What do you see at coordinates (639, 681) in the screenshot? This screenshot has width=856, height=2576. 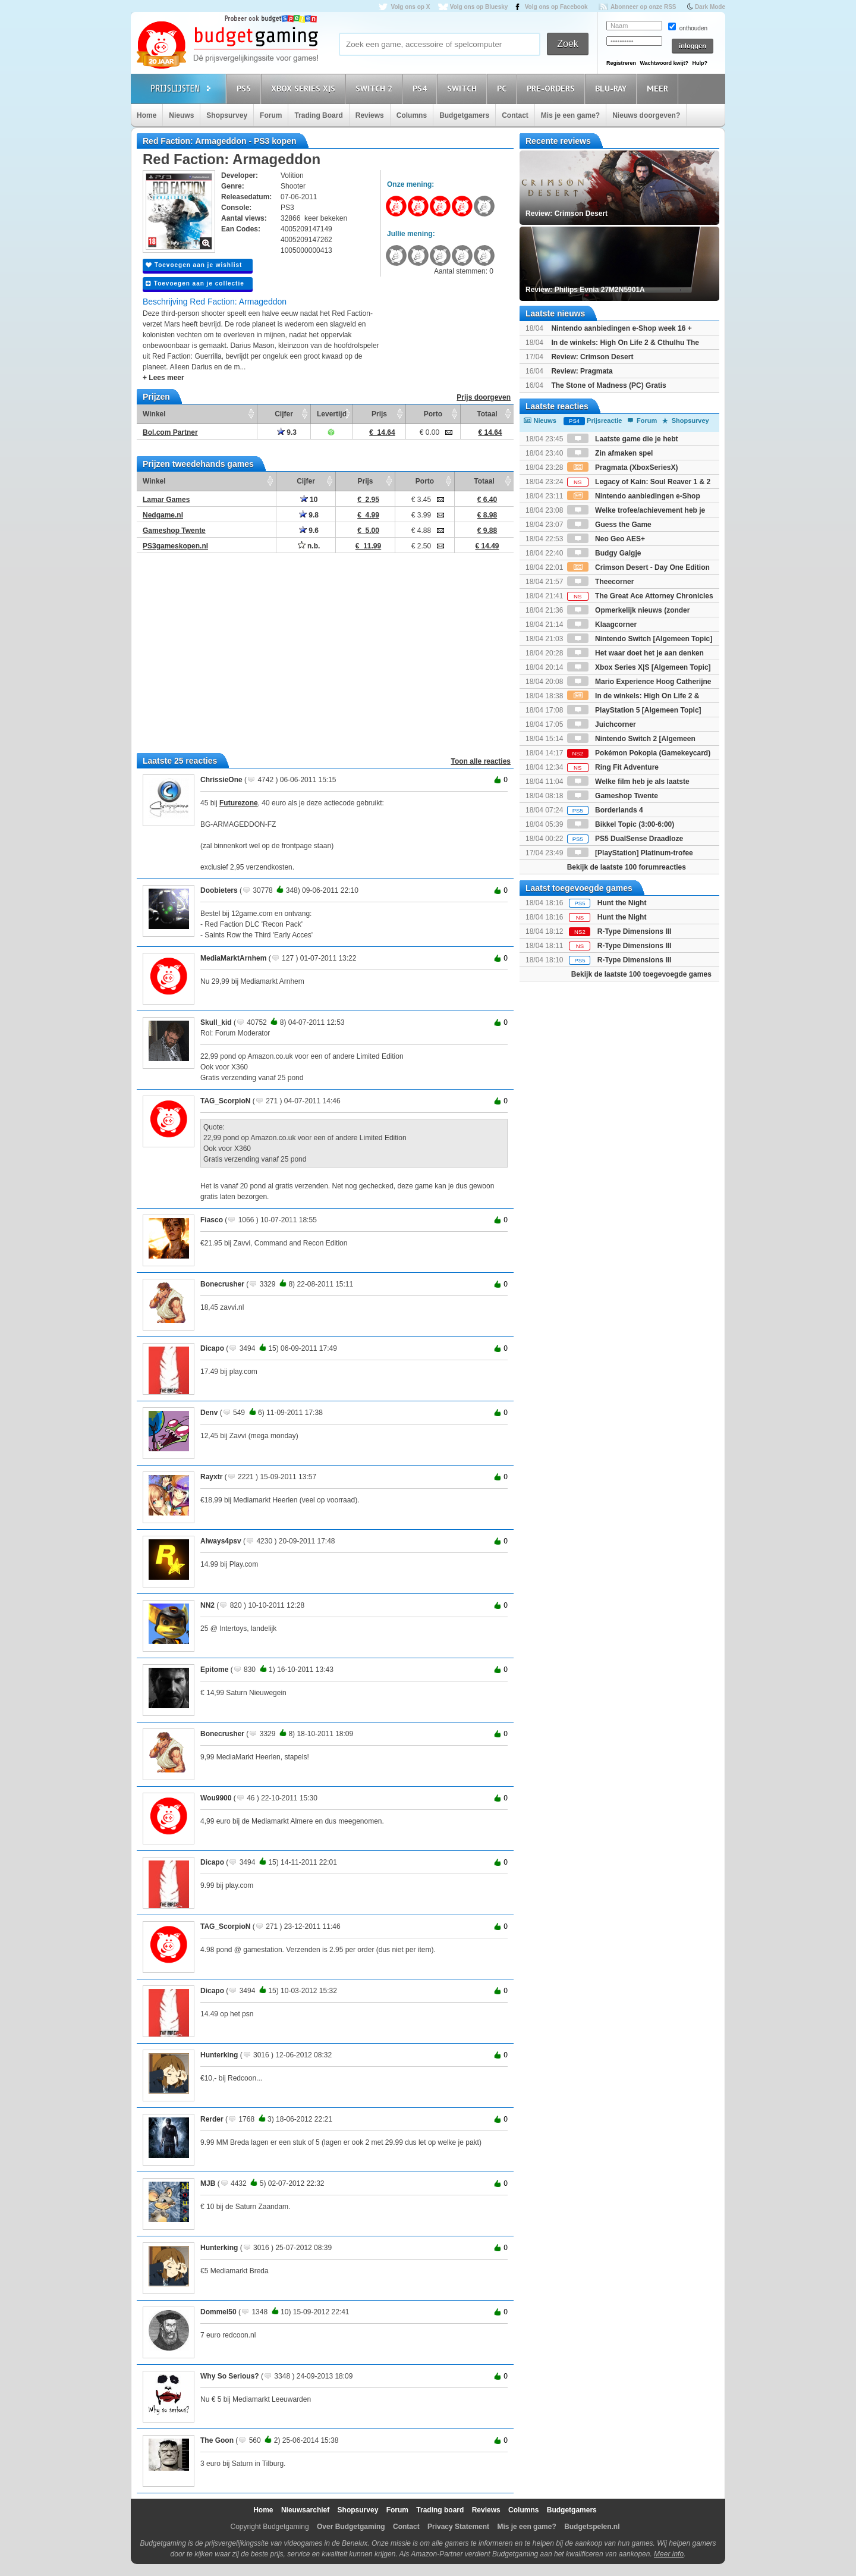 I see `Mario Experience Hoog Catherijne` at bounding box center [639, 681].